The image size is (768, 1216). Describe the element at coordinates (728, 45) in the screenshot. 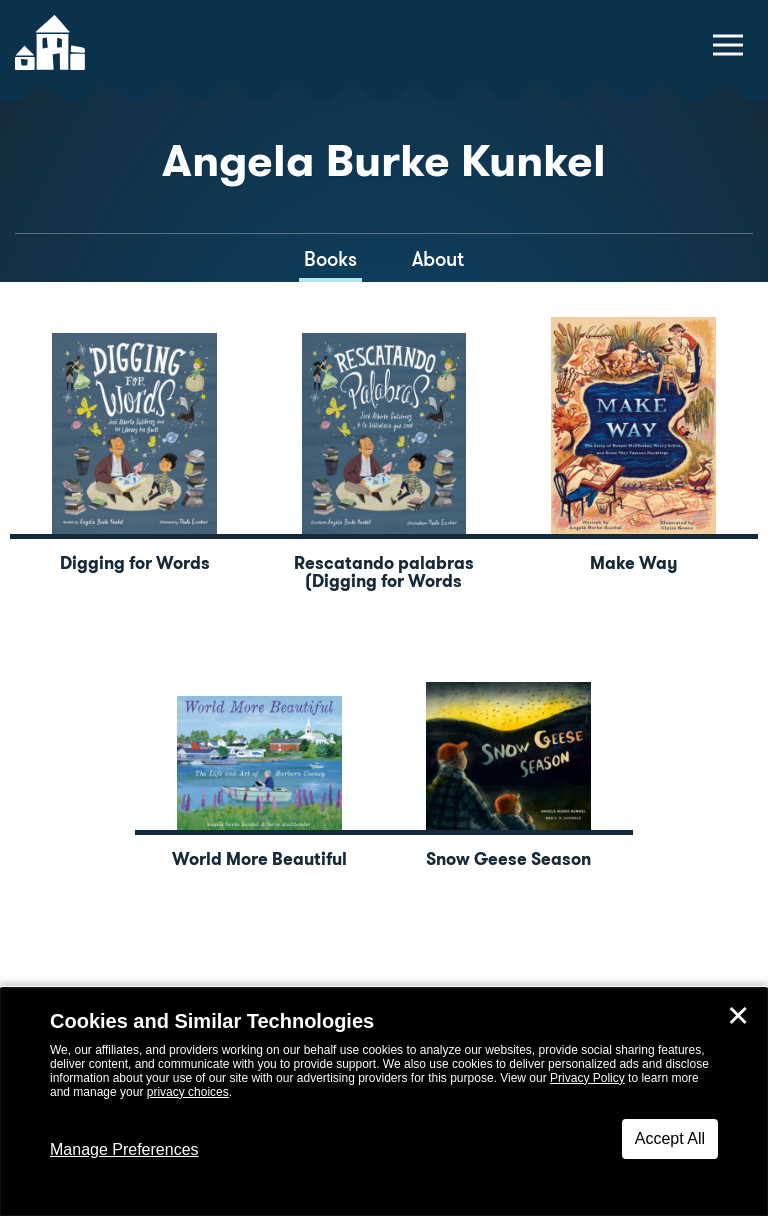

I see `[toggle navigation menu]` at that location.